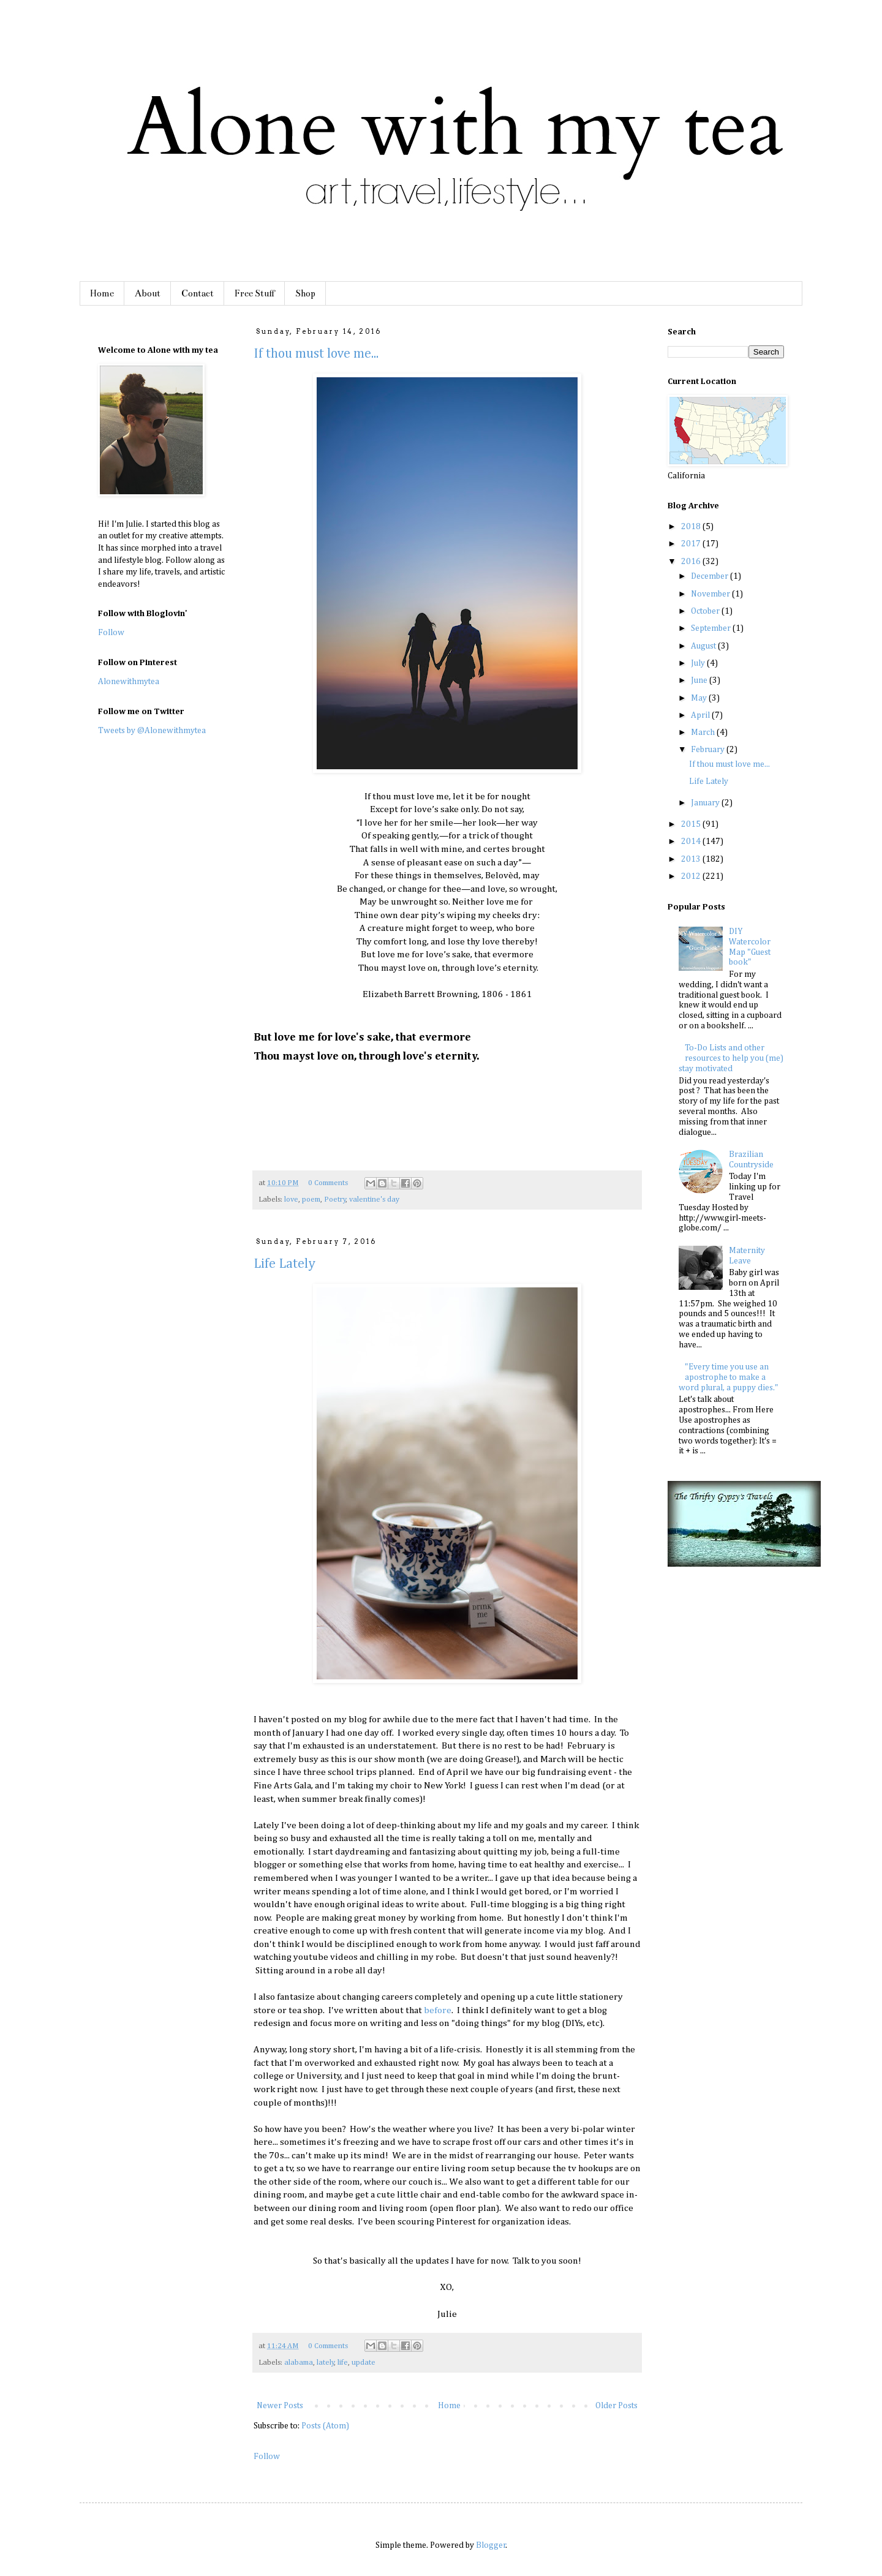 The height and width of the screenshot is (2576, 882). I want to click on Free Stuff, so click(254, 293).